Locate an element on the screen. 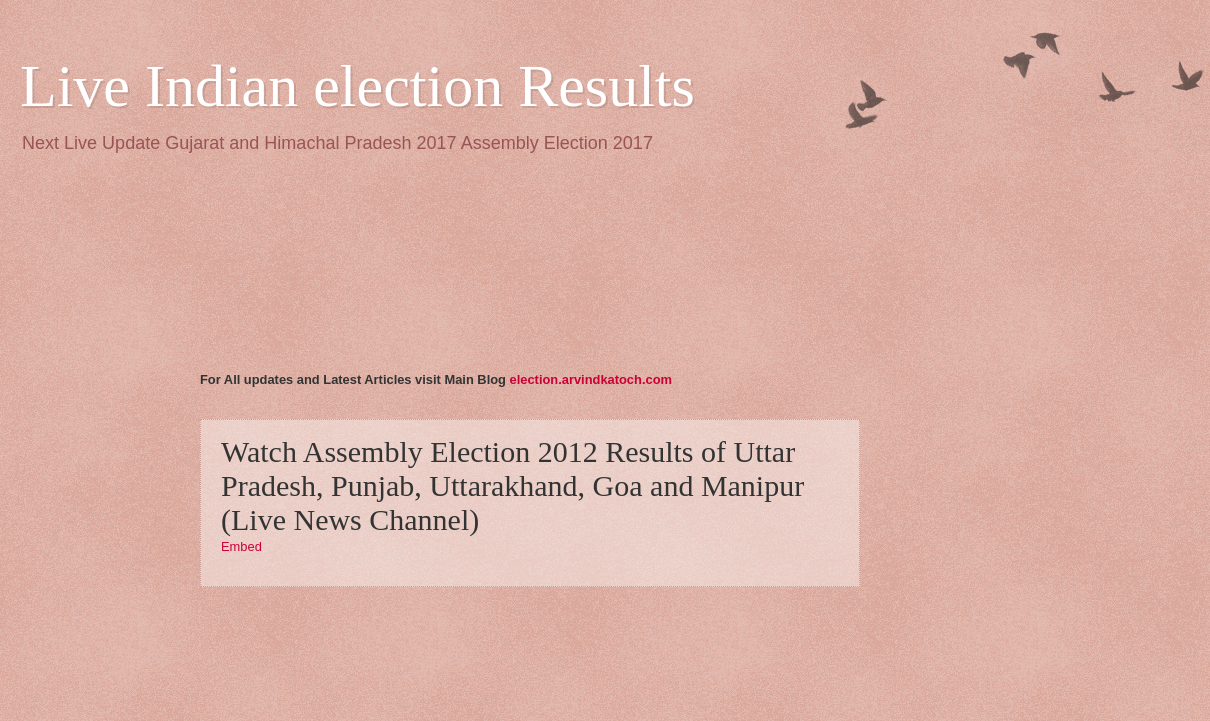 Image resolution: width=1210 pixels, height=721 pixels. election.arvindkatoch.com is located at coordinates (591, 379).